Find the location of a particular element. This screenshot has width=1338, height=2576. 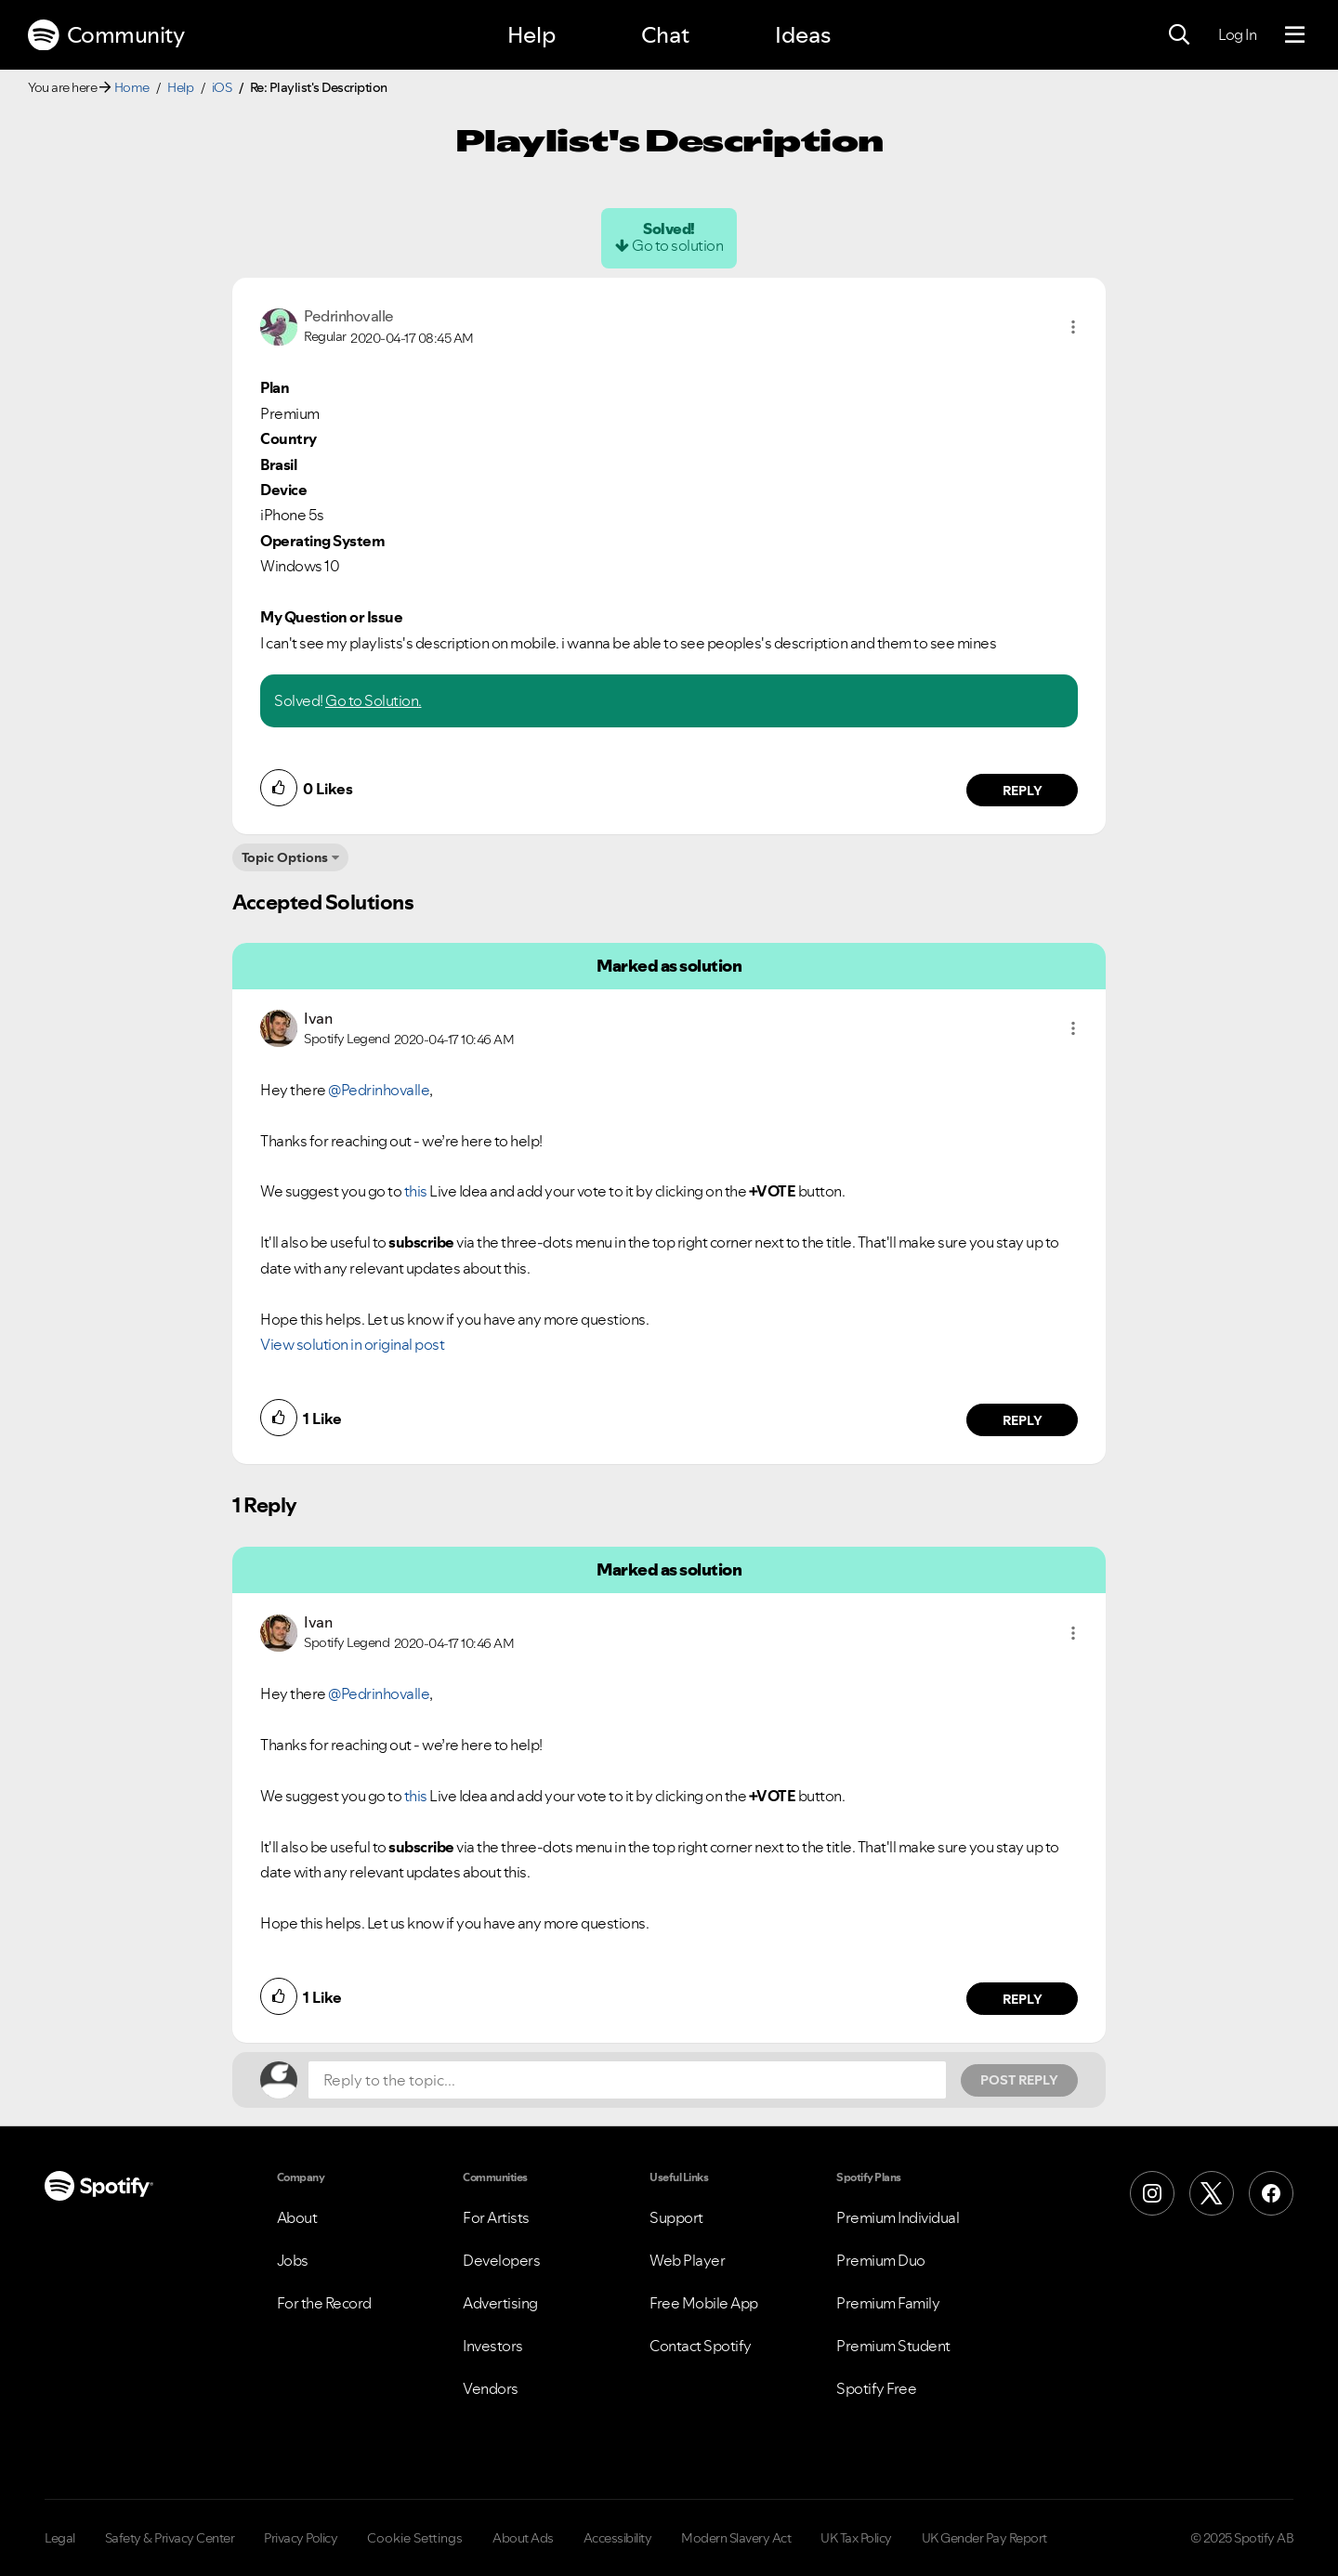

Log In is located at coordinates (1237, 34).